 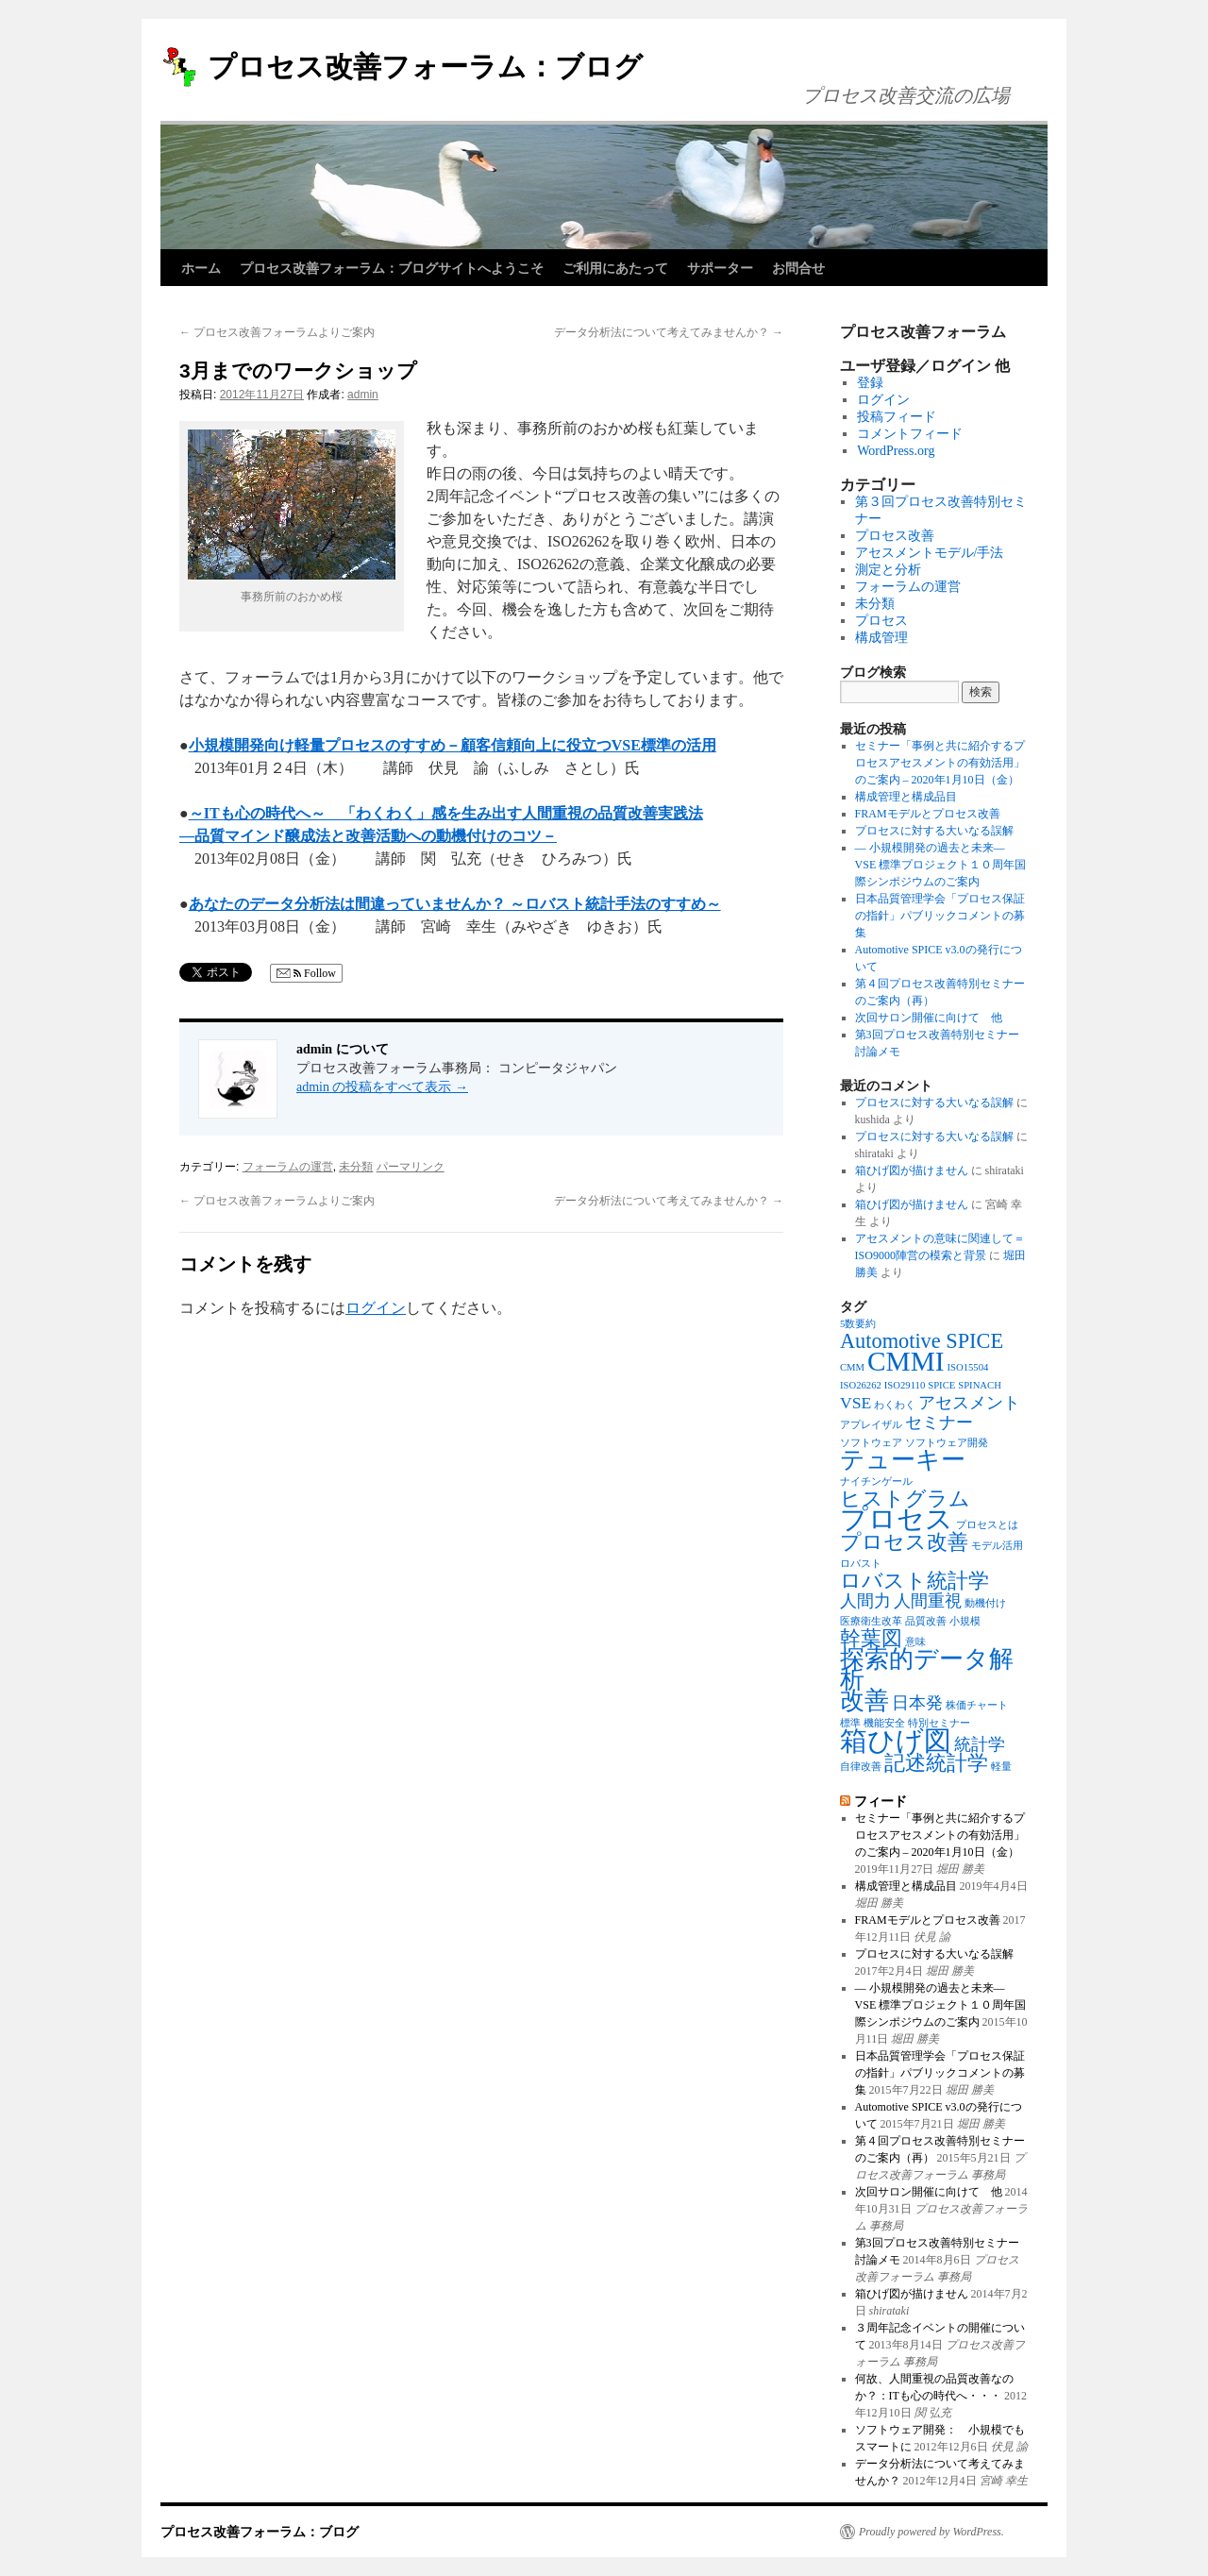 What do you see at coordinates (896, 1519) in the screenshot?
I see `プロセス [プロセス (5個の項目)]` at bounding box center [896, 1519].